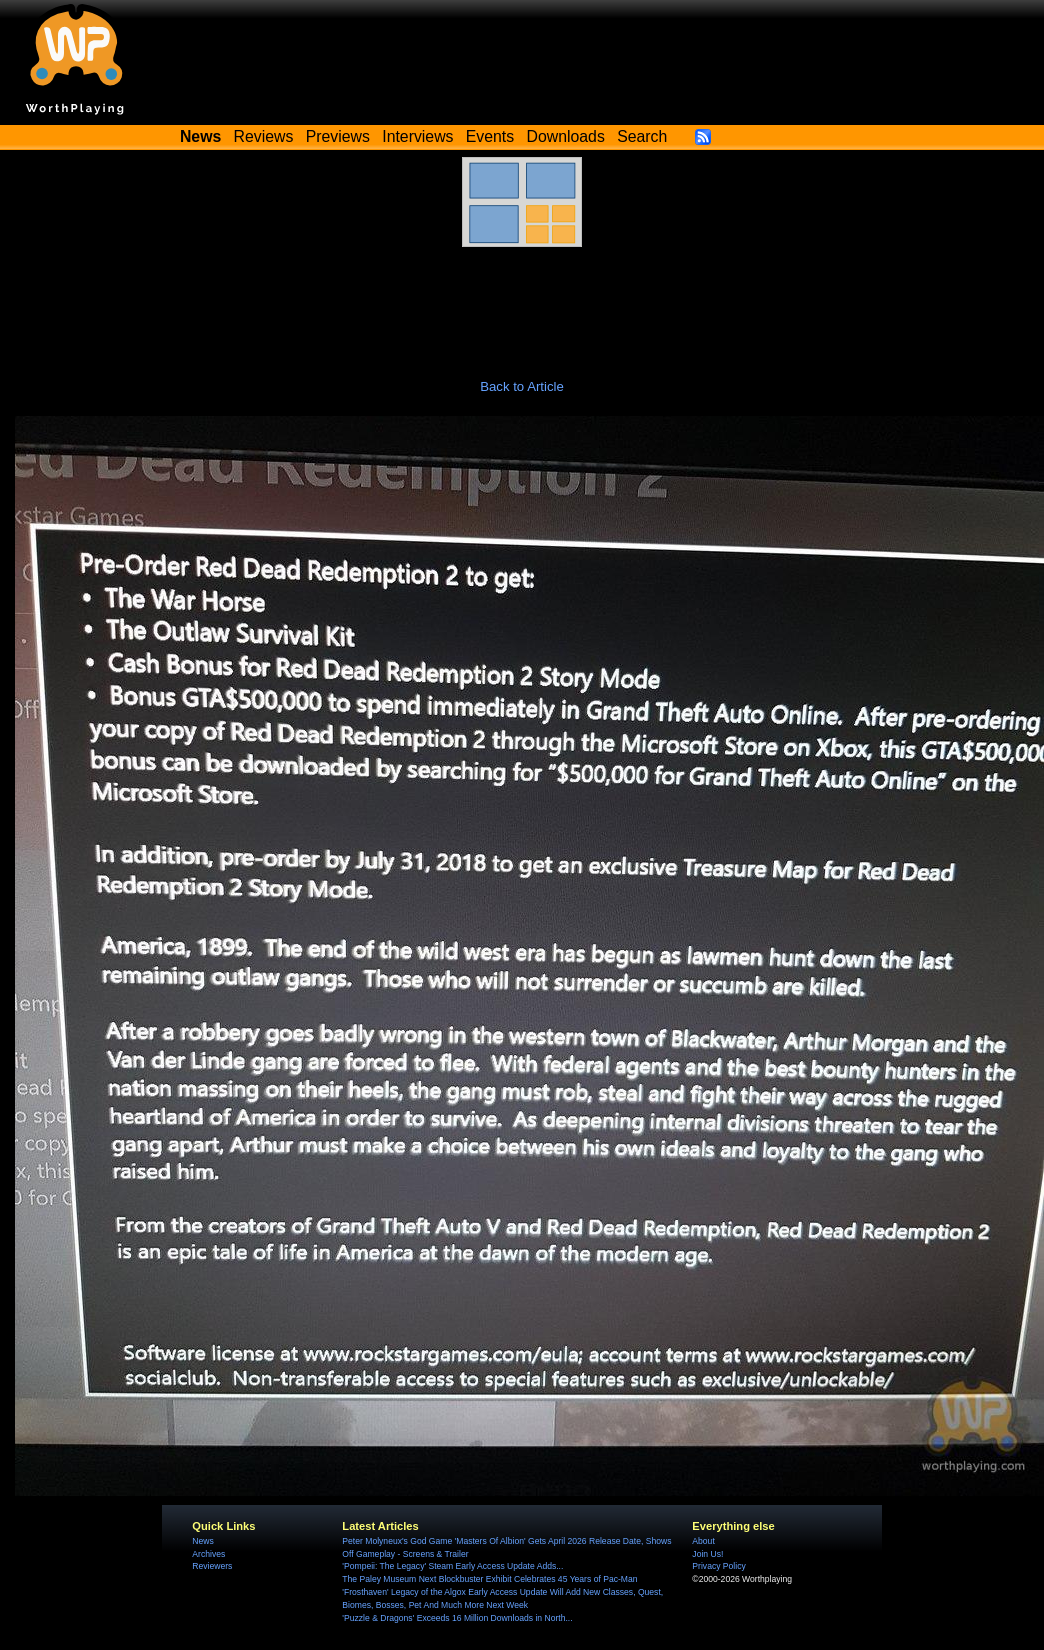 This screenshot has height=1650, width=1044. I want to click on Search, so click(642, 136).